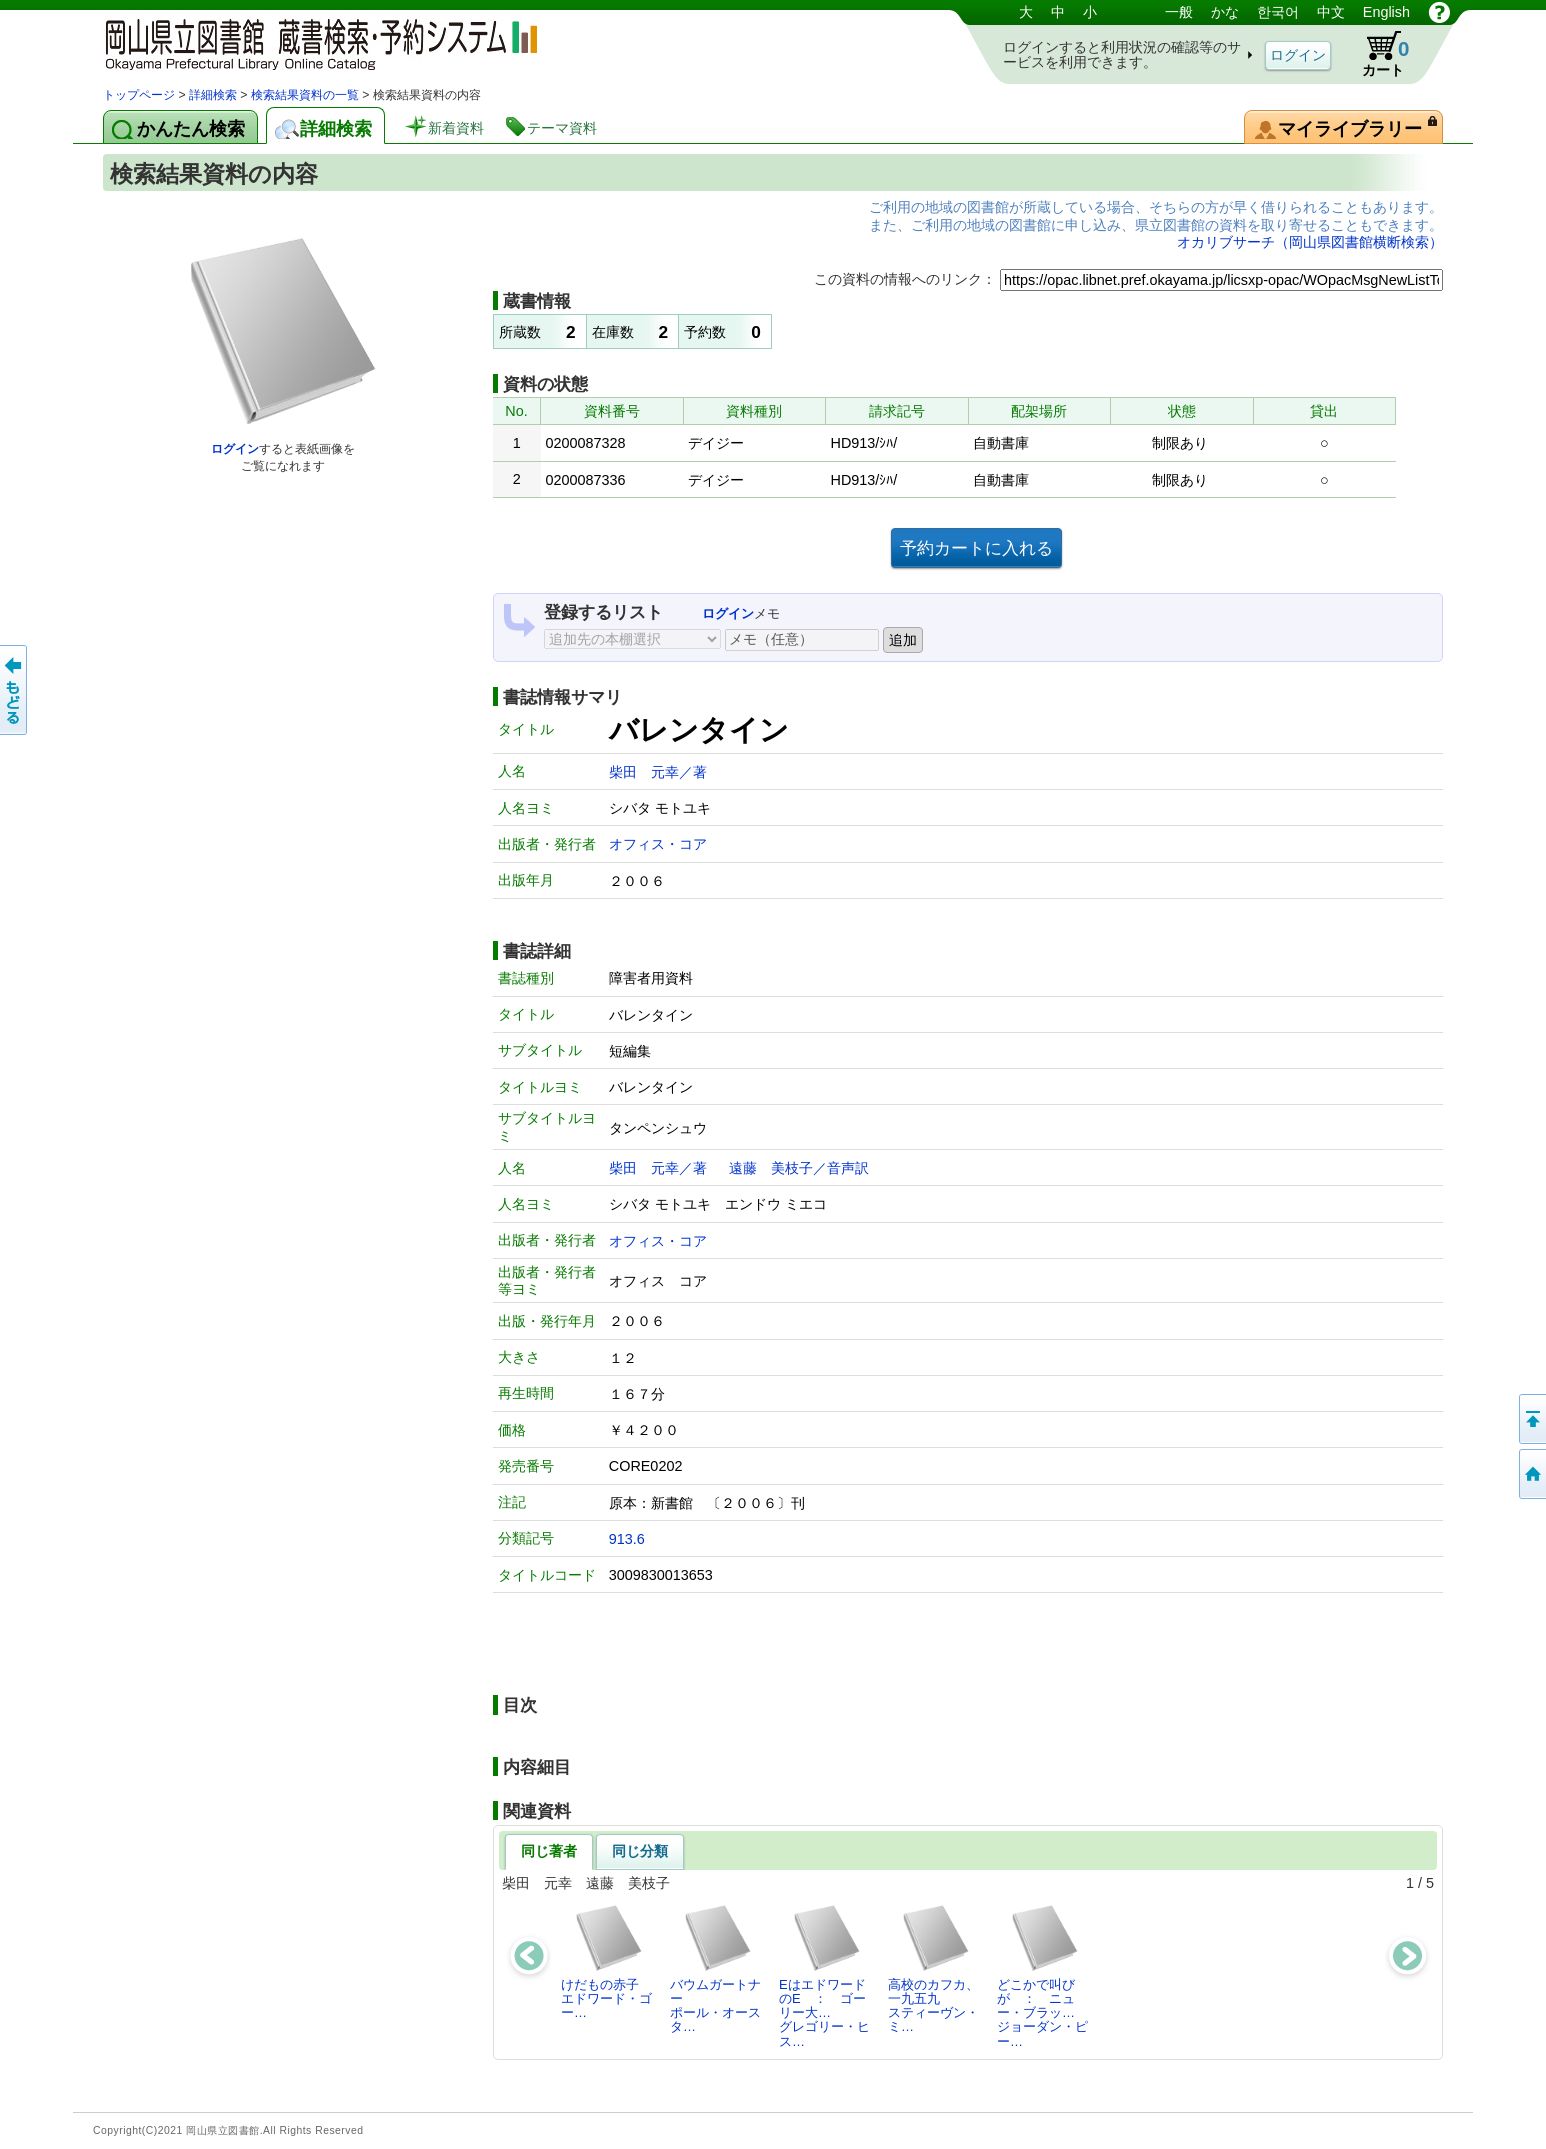 The height and width of the screenshot is (2149, 1546). What do you see at coordinates (1179, 12) in the screenshot?
I see `一般` at bounding box center [1179, 12].